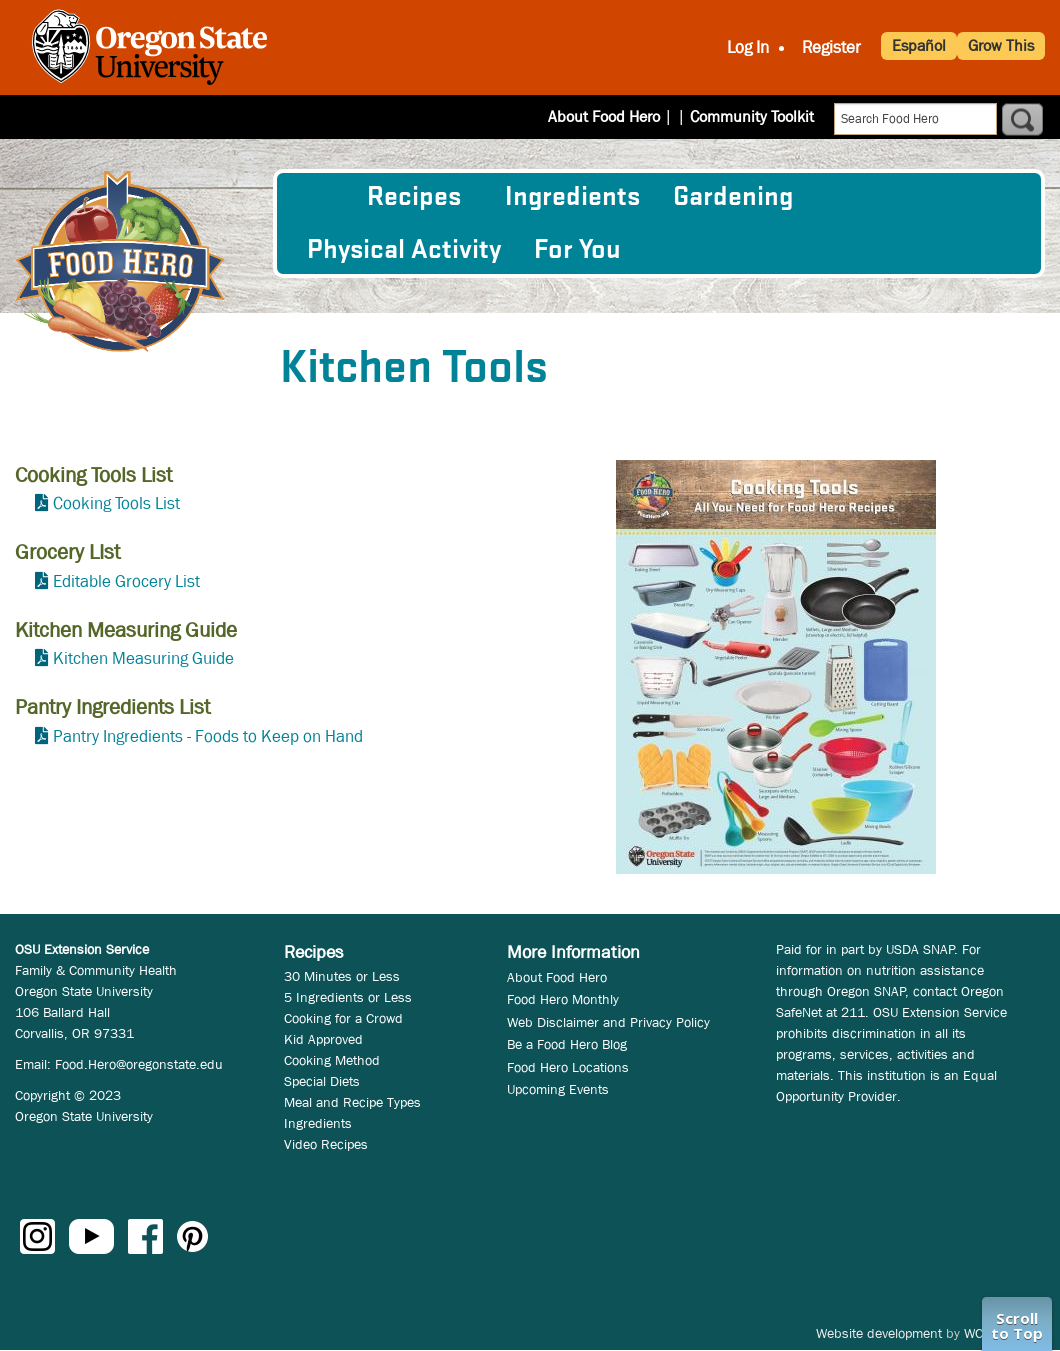 This screenshot has height=1351, width=1060. Describe the element at coordinates (343, 1018) in the screenshot. I see `Cooking for a Crowd` at that location.